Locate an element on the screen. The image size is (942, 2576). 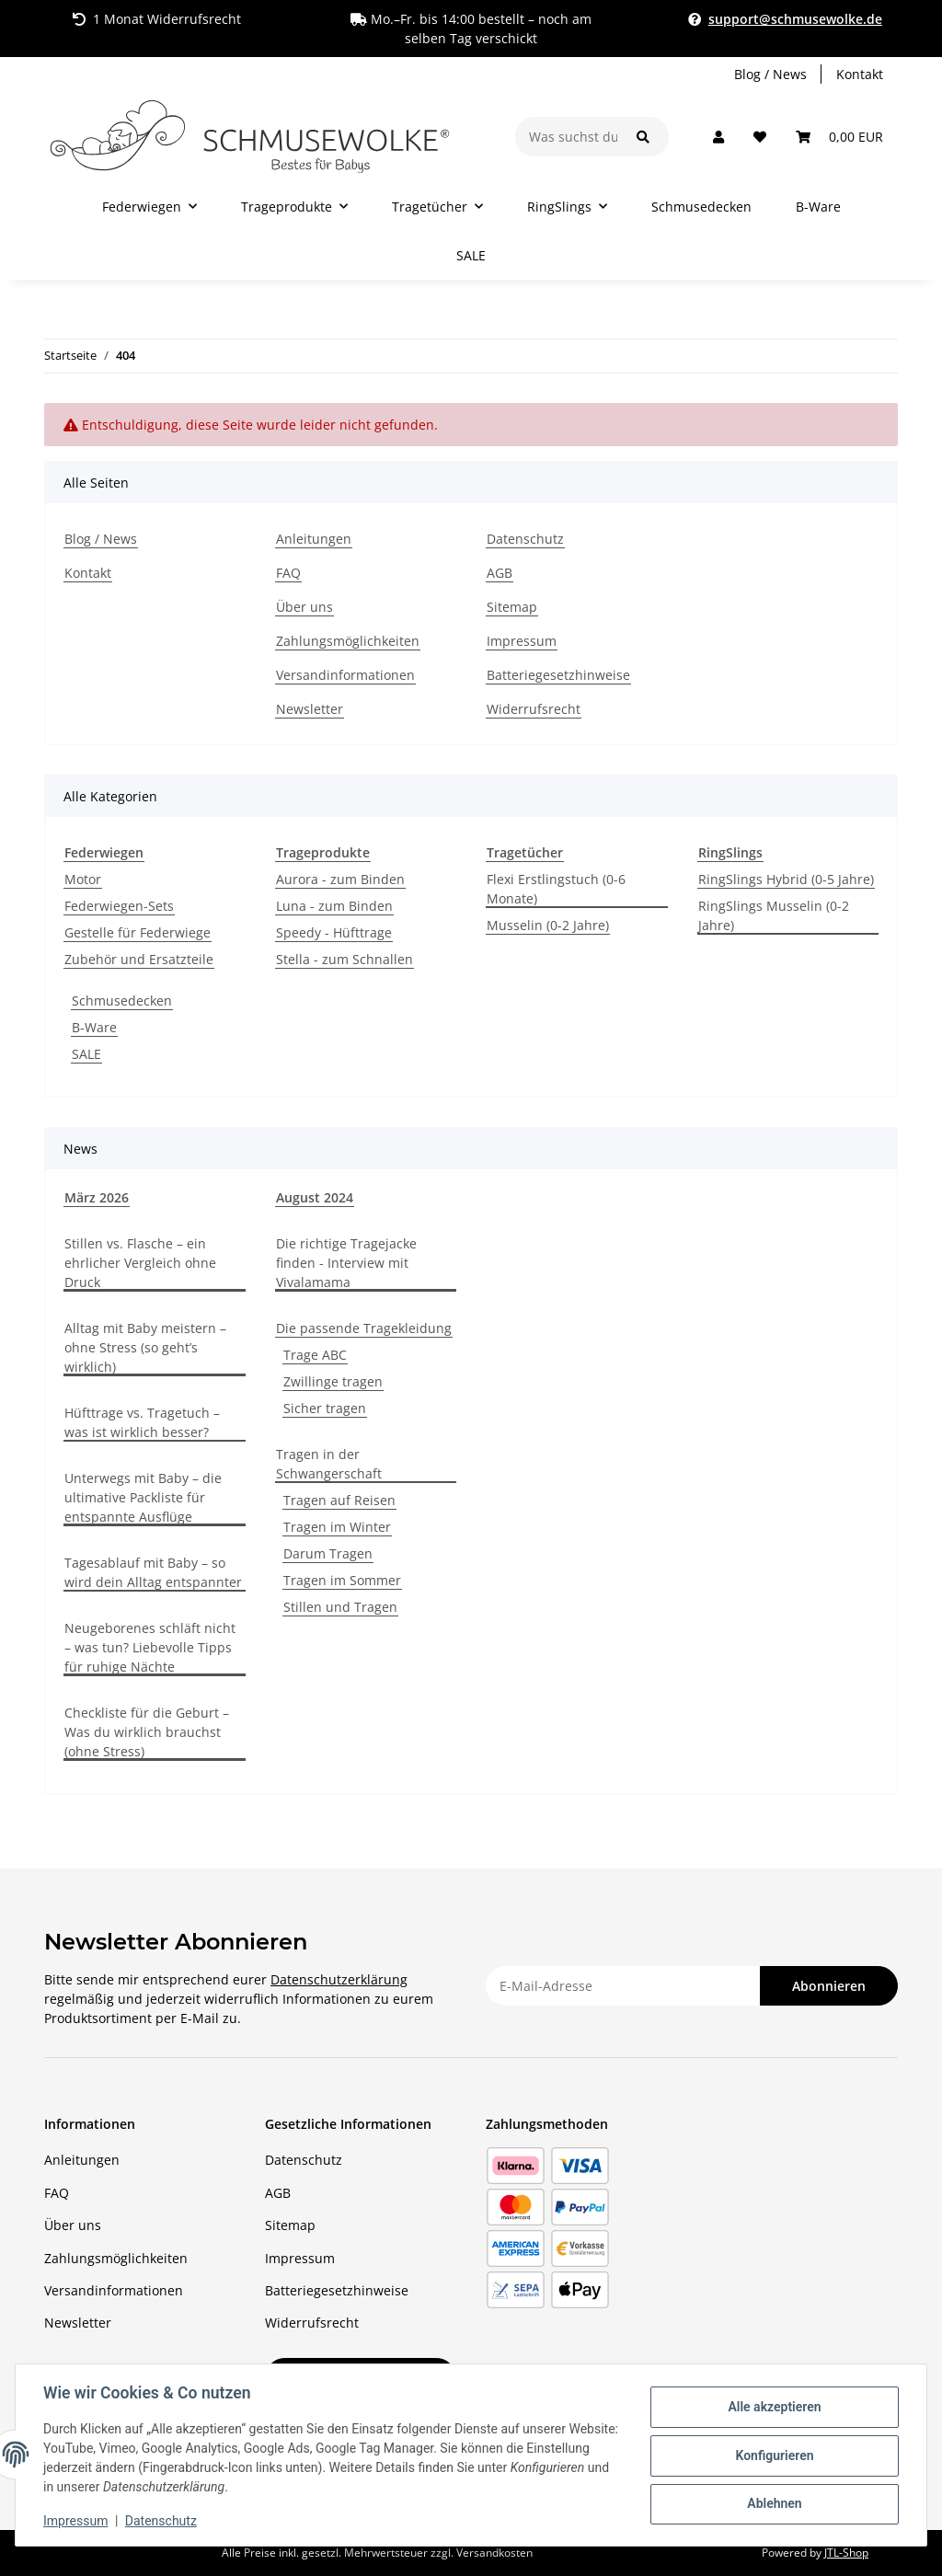
Motor is located at coordinates (82, 879).